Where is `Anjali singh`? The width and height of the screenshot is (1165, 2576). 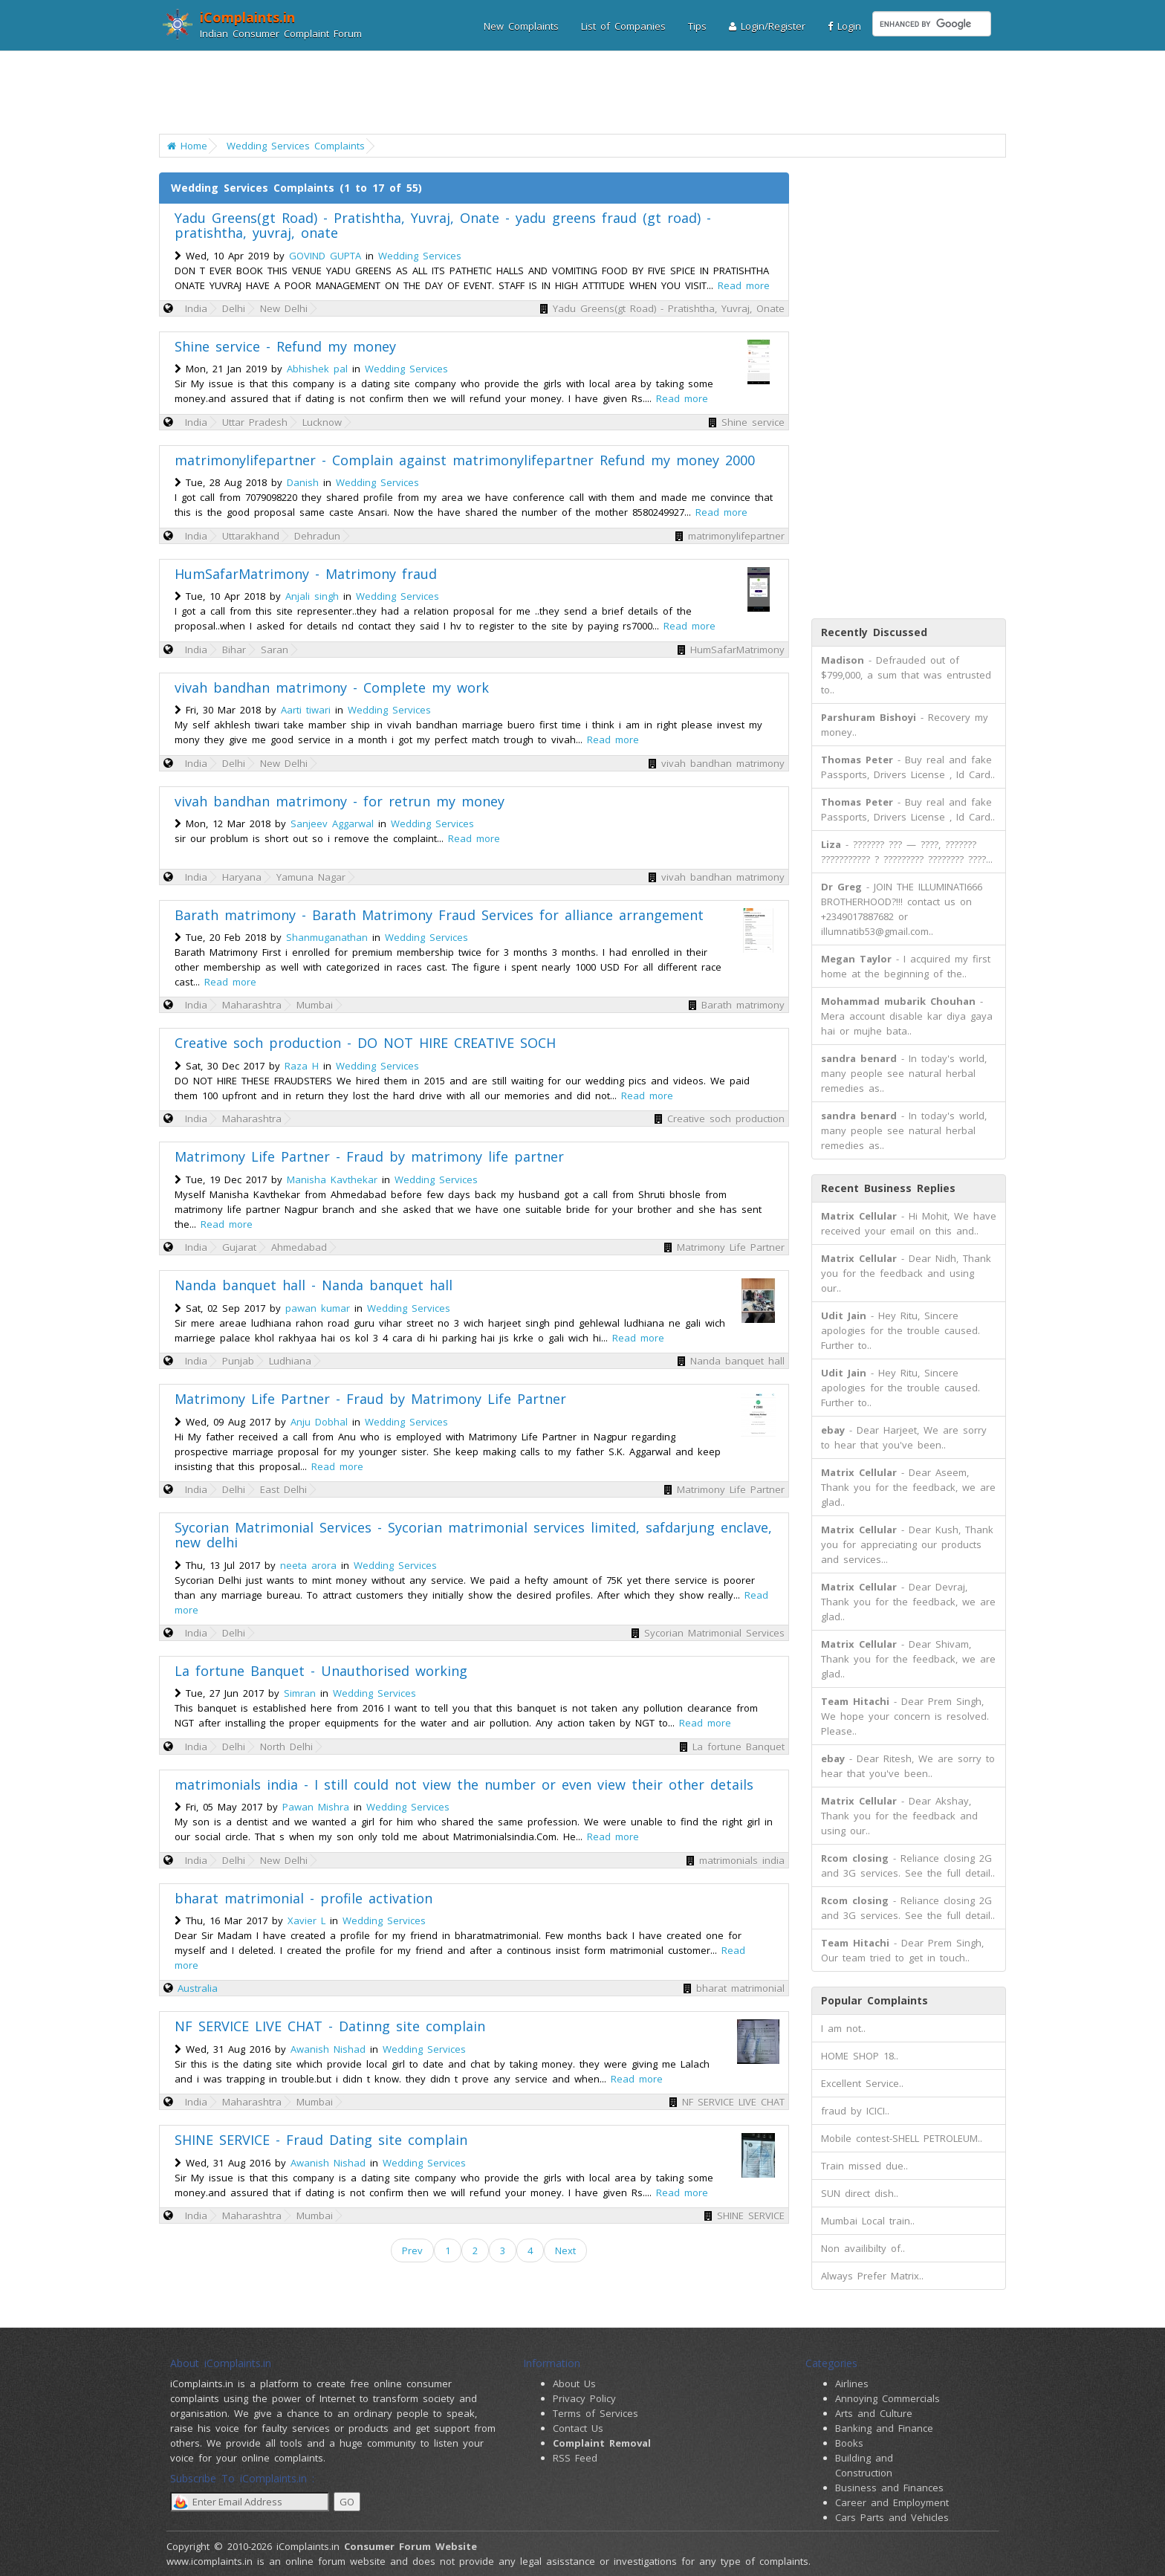
Anjali singh is located at coordinates (312, 596).